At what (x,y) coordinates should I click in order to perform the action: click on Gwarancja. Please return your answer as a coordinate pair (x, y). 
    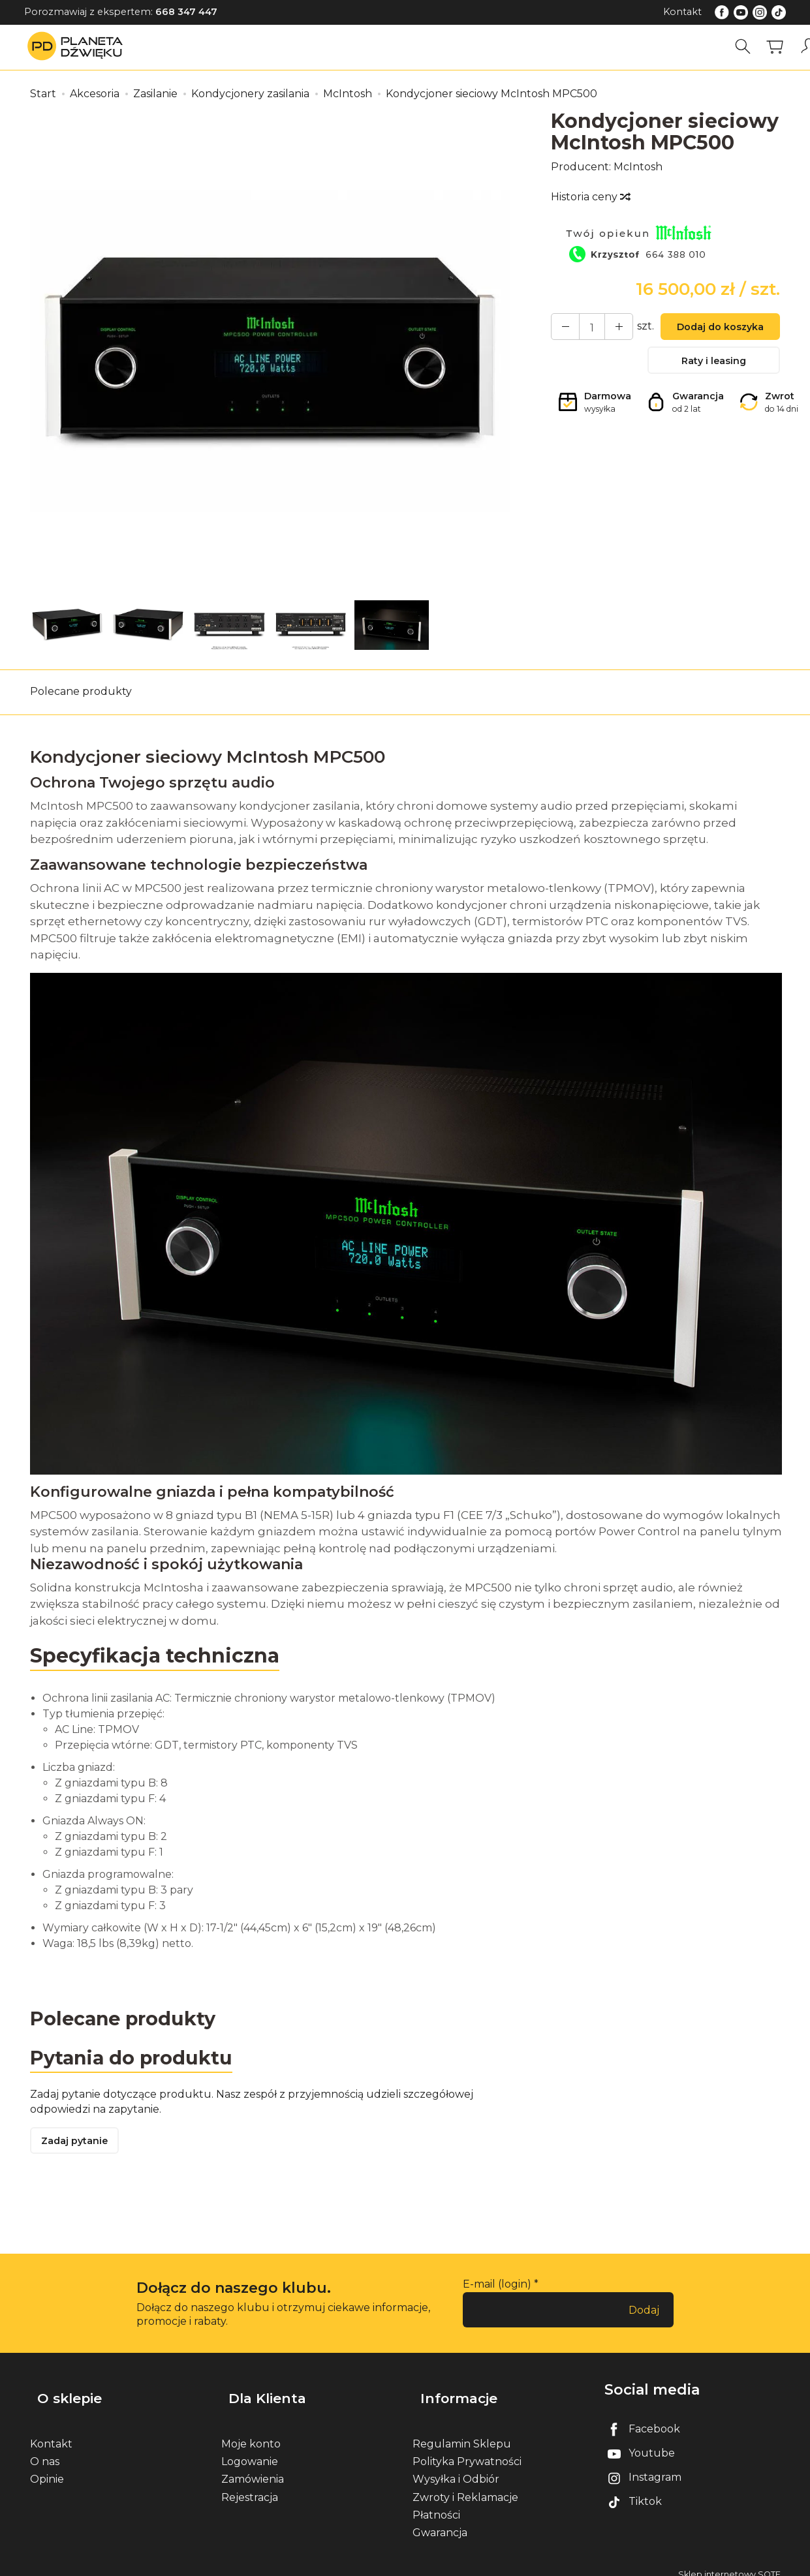
    Looking at the image, I should click on (440, 2521).